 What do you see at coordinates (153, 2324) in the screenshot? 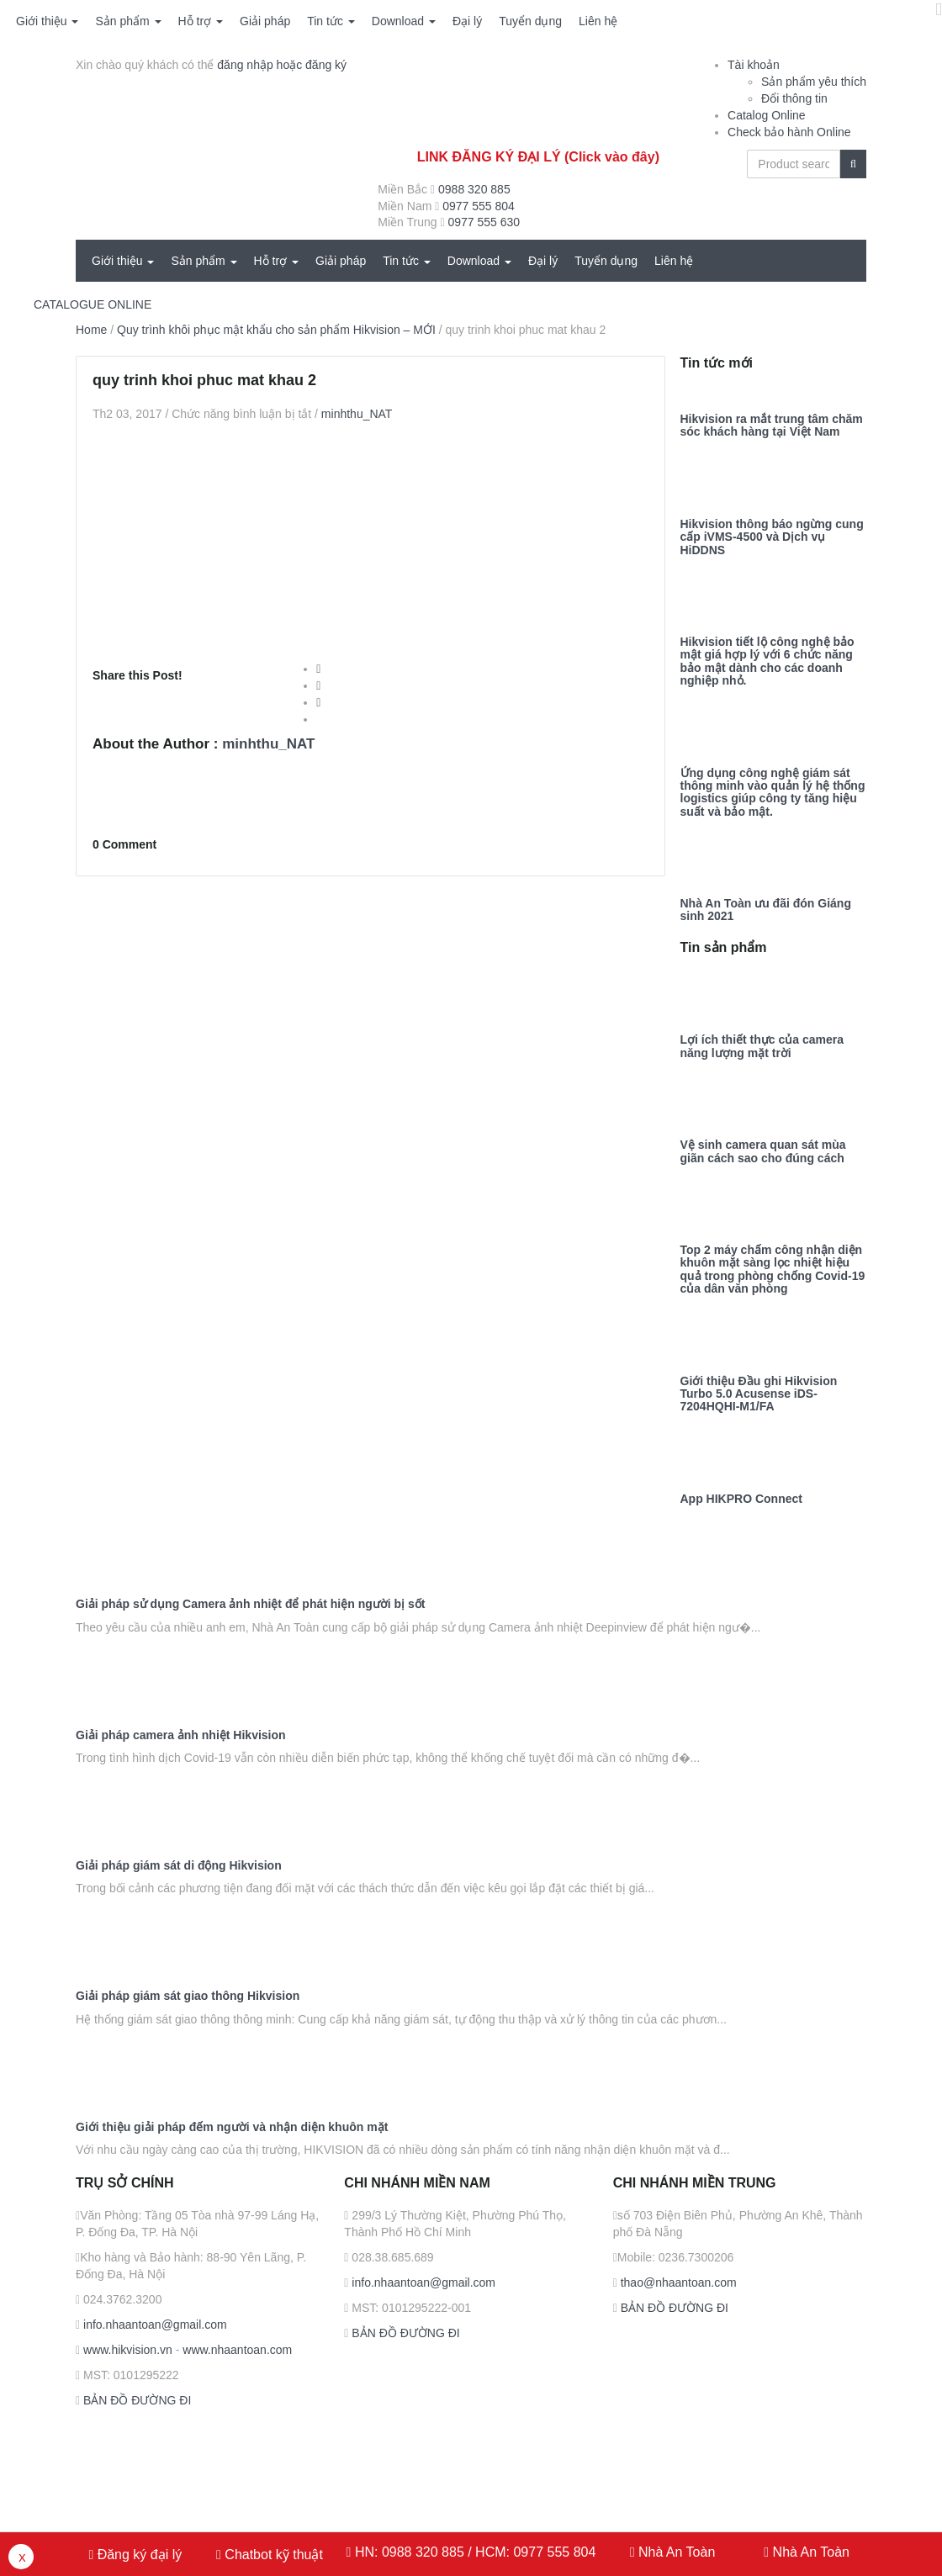
I see `info.nhaantoan@gmail.com` at bounding box center [153, 2324].